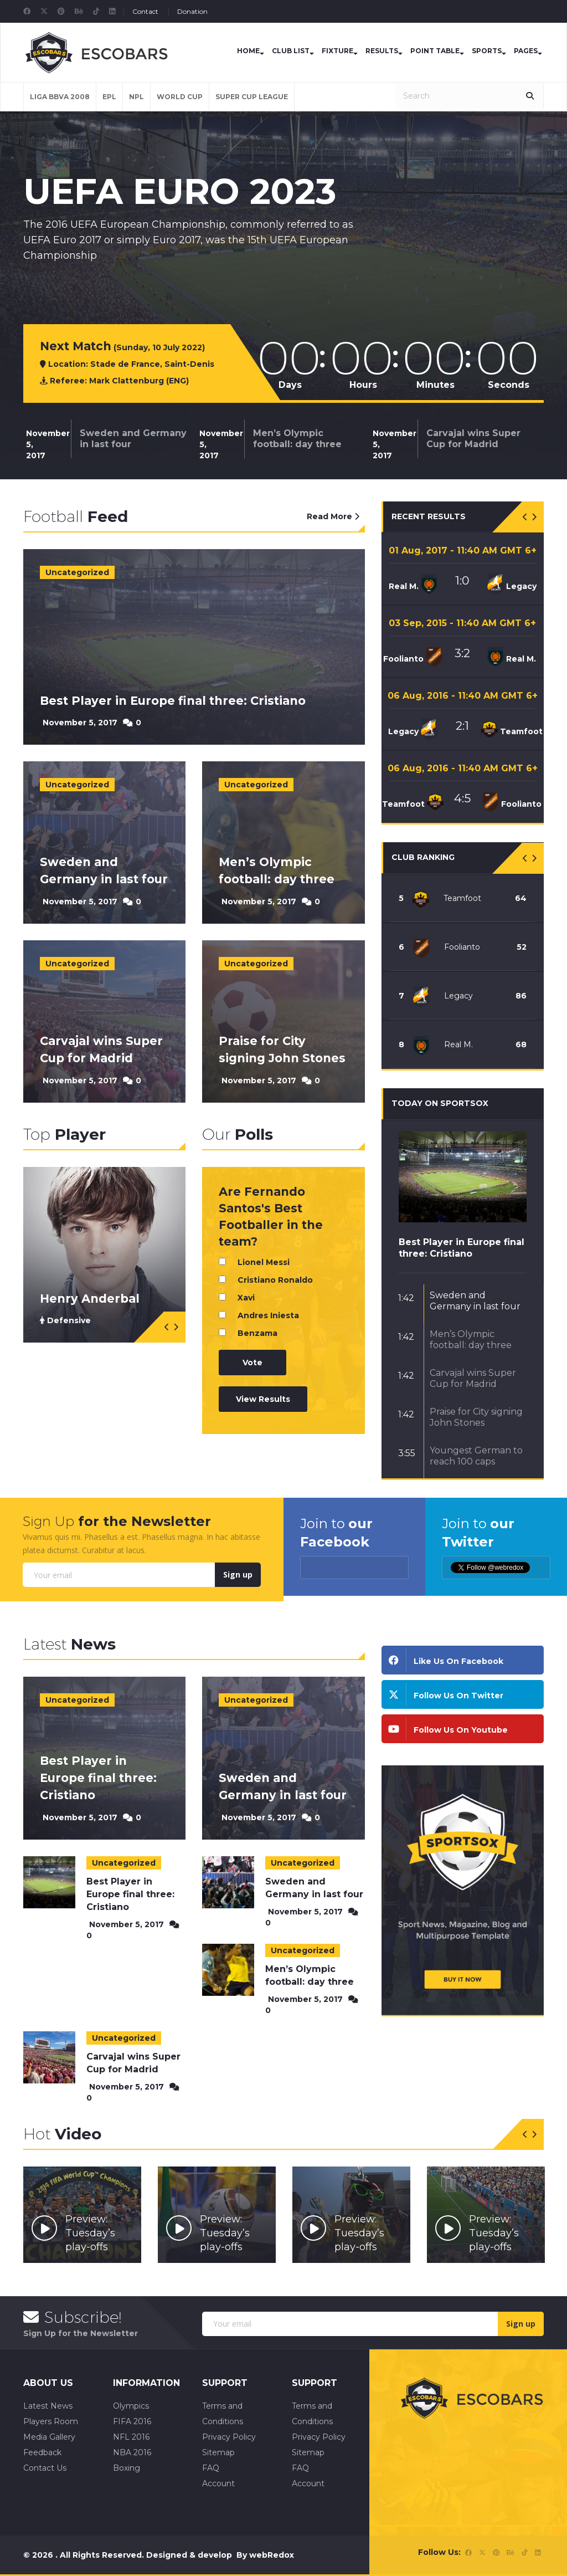  Describe the element at coordinates (263, 1399) in the screenshot. I see `View Results` at that location.